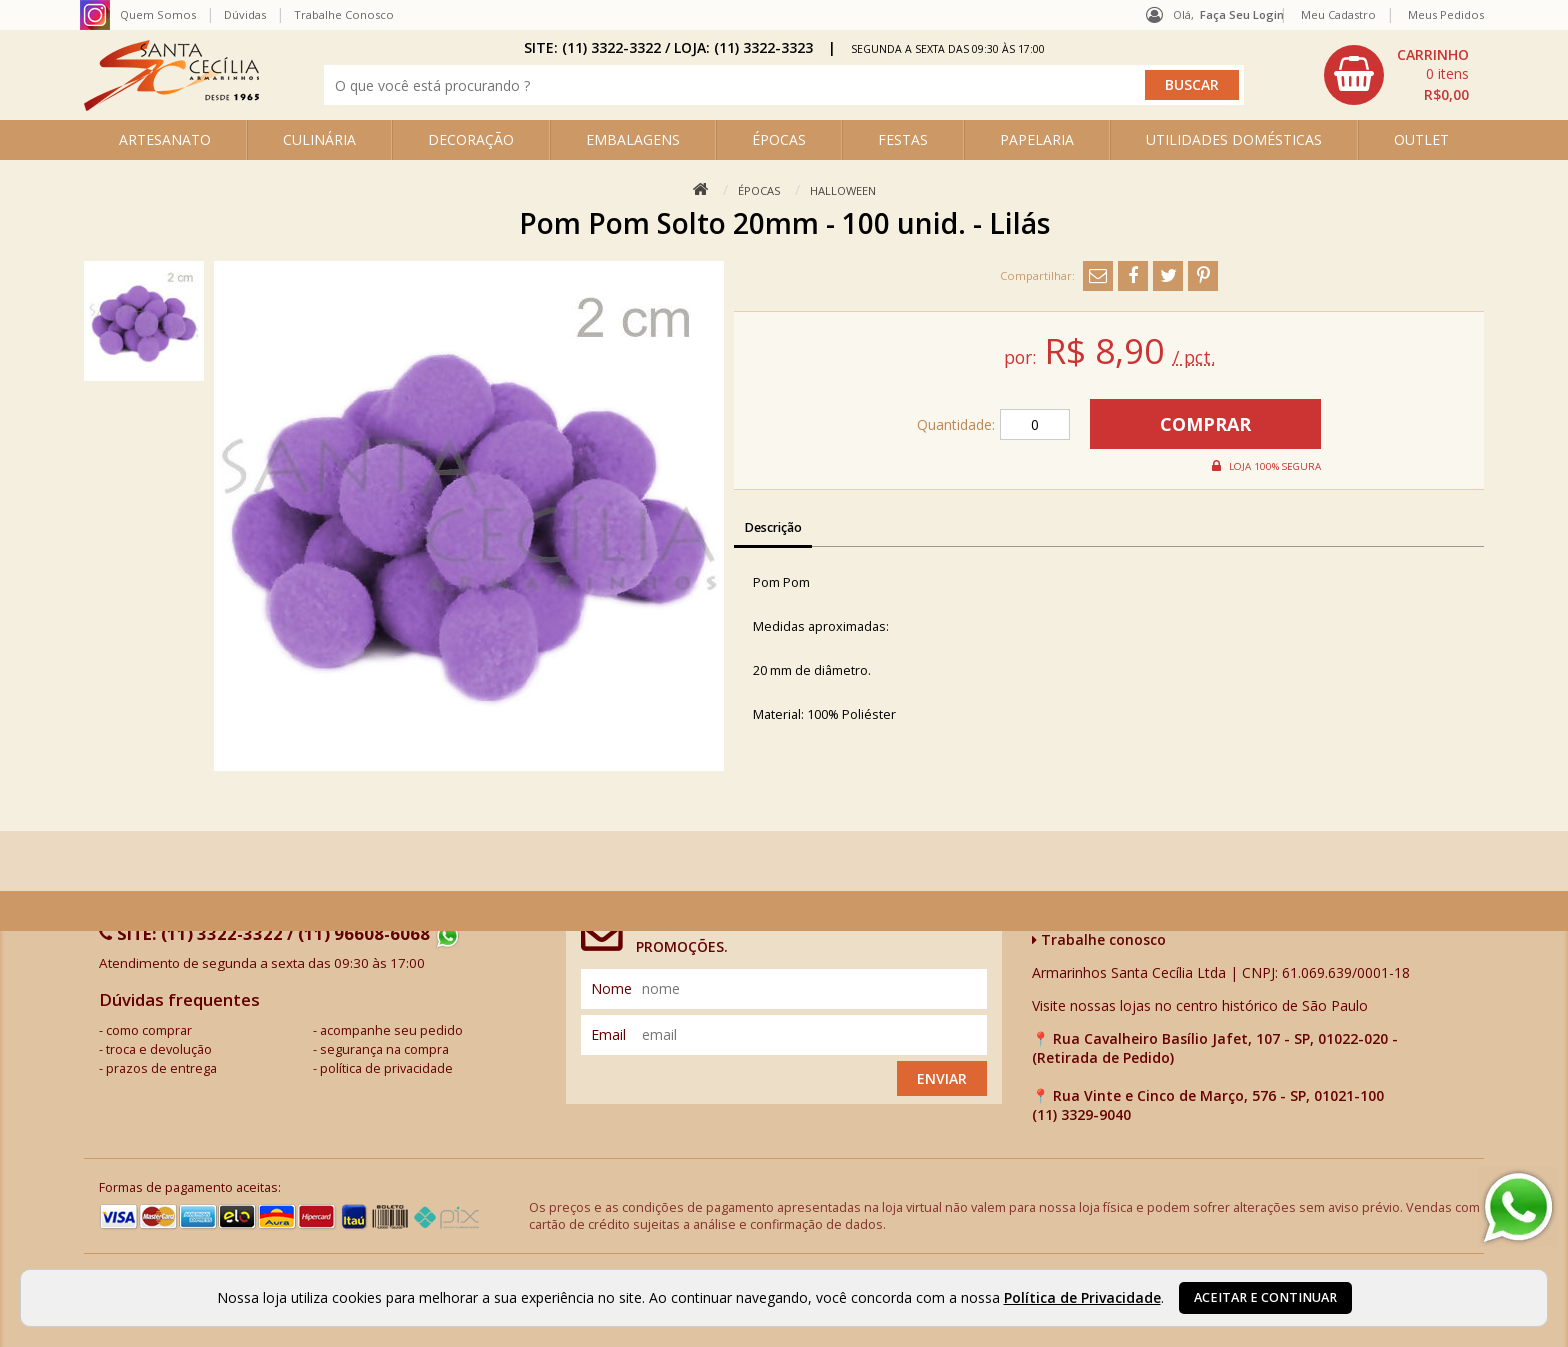 Image resolution: width=1568 pixels, height=1347 pixels. Describe the element at coordinates (633, 139) in the screenshot. I see `EMBALAGENS` at that location.